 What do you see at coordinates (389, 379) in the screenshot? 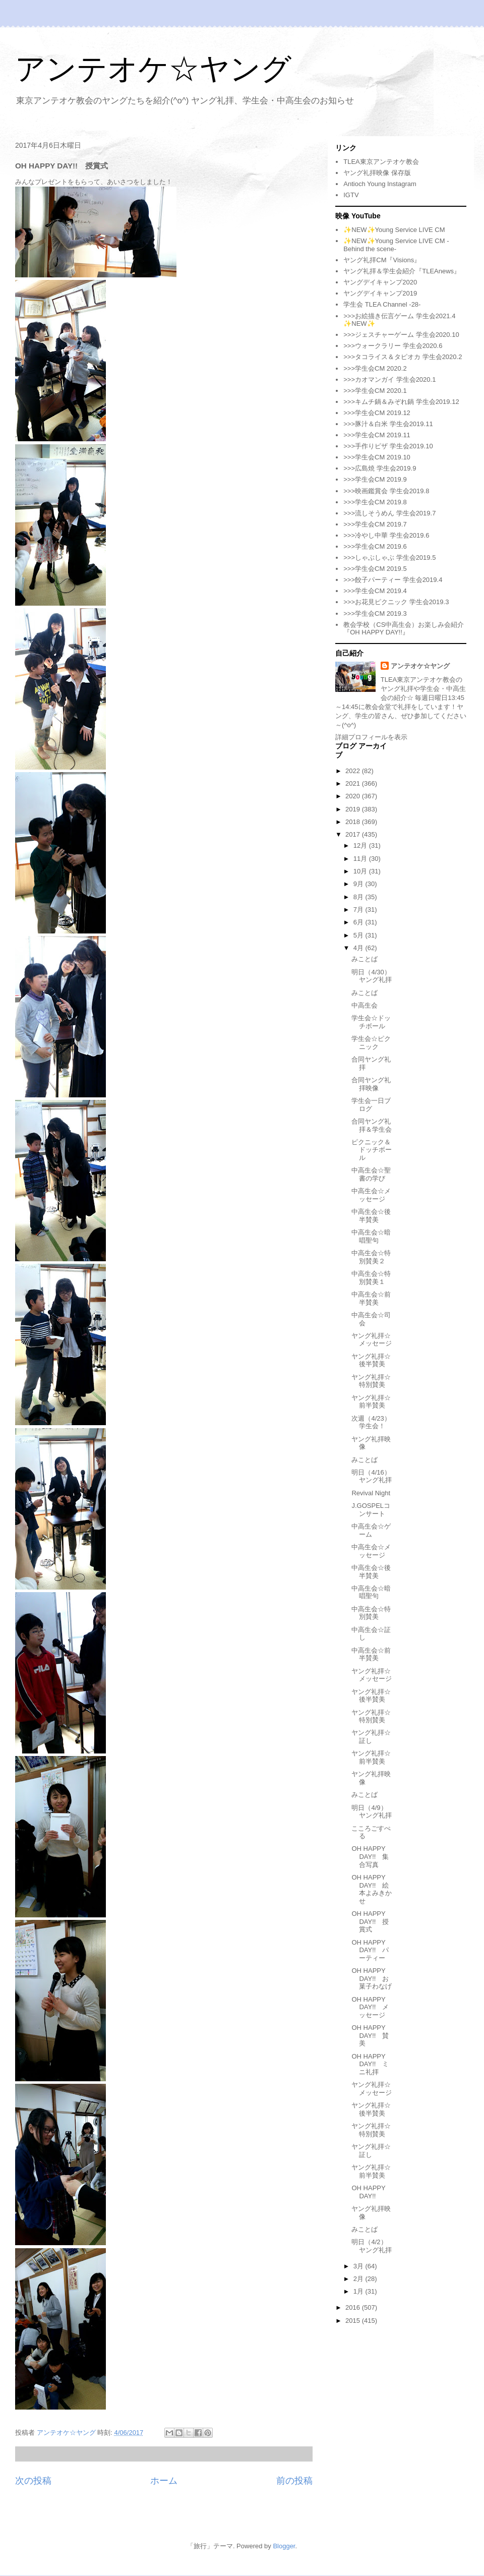
I see `>>>カオマンガイ 学生会2020.1` at bounding box center [389, 379].